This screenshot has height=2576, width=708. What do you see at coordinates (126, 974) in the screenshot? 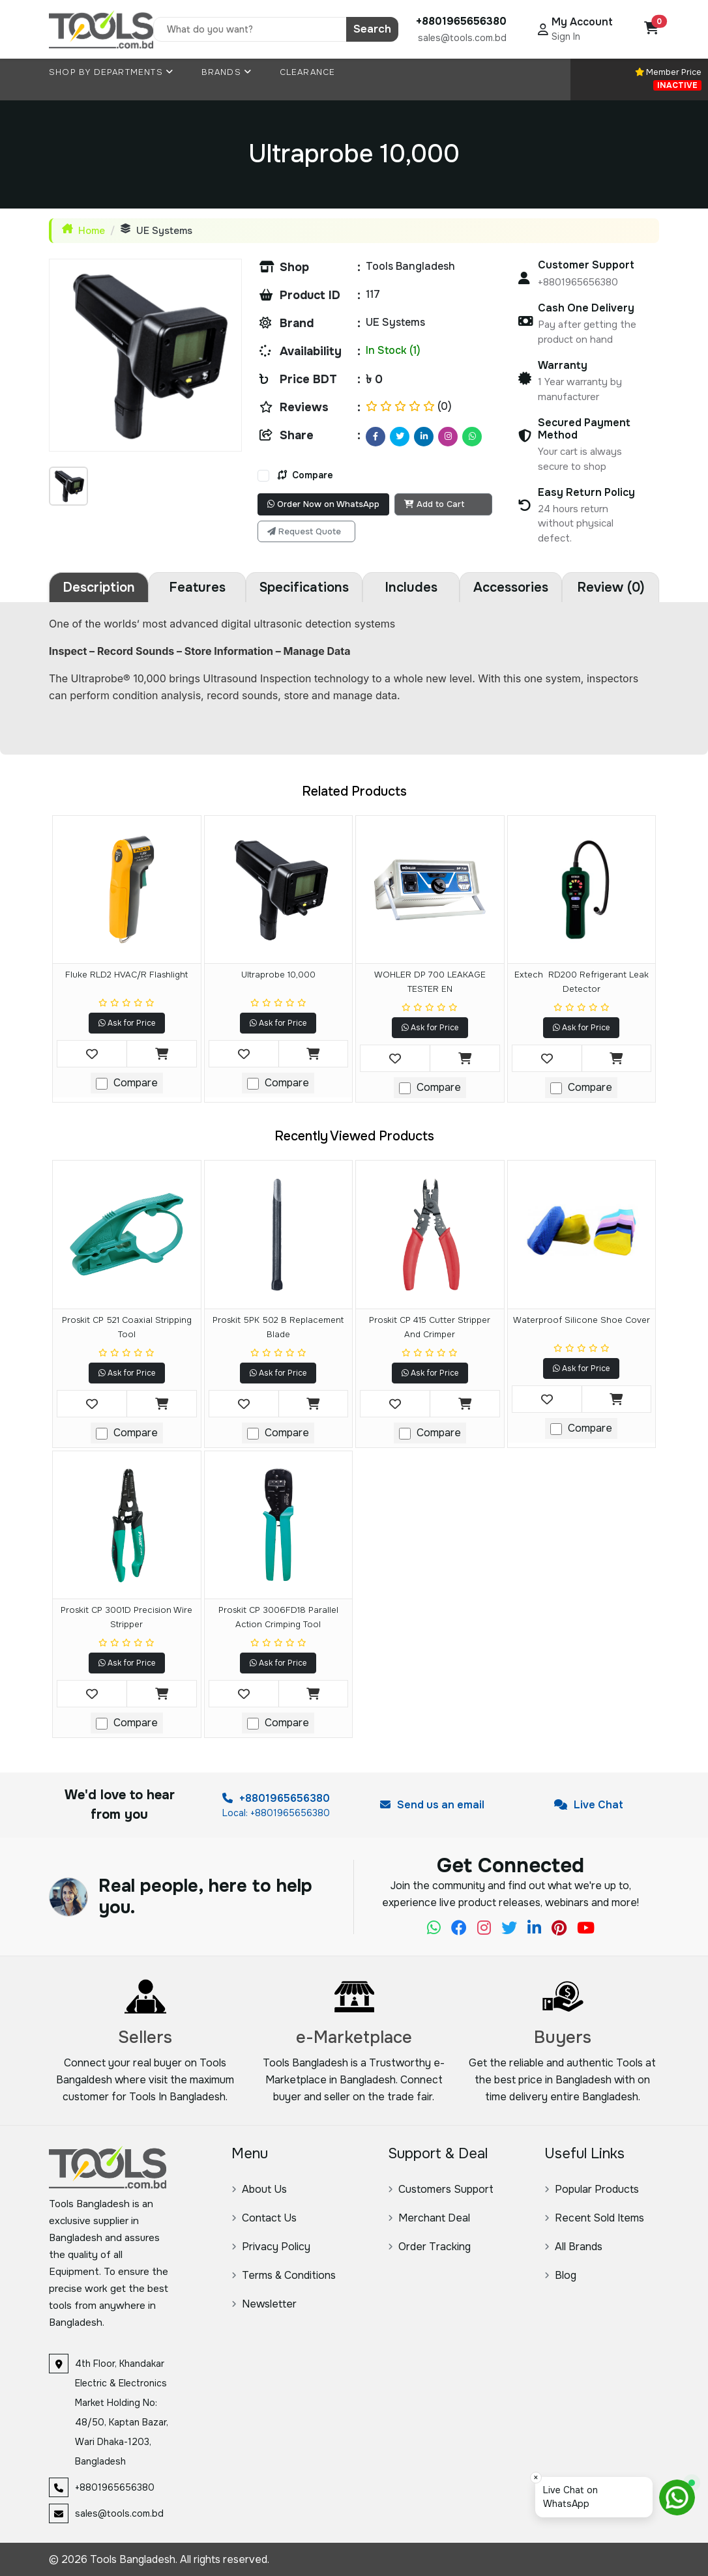
I see `Fluke RLD2 HVAC/R Flashlight` at bounding box center [126, 974].